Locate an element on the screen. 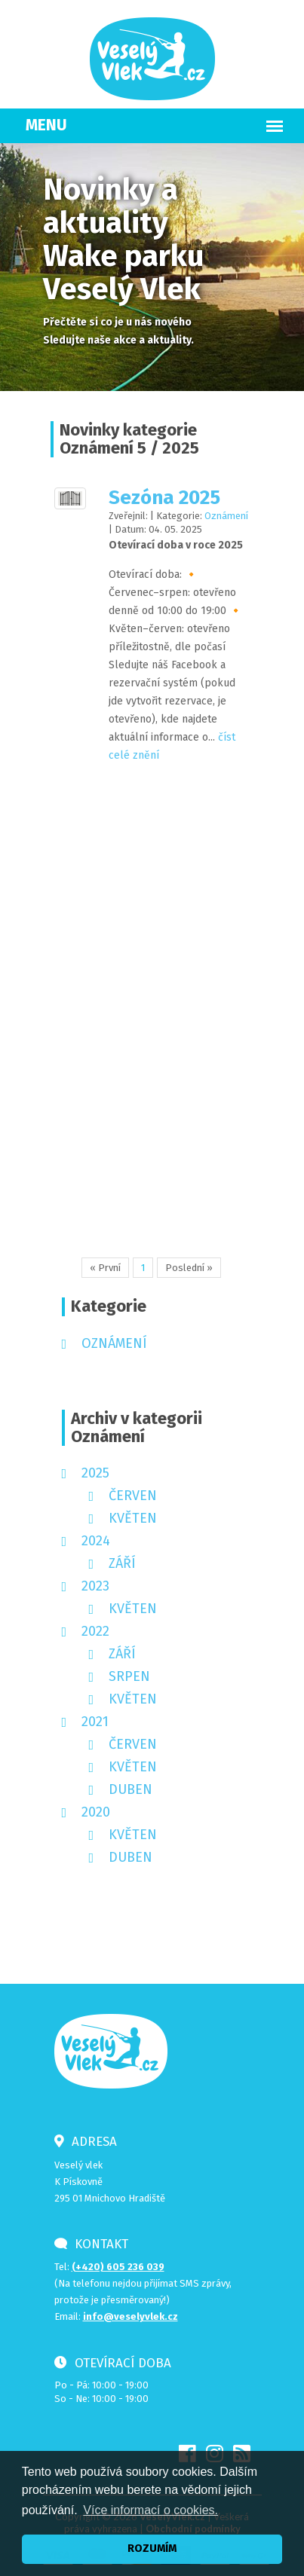 The image size is (304, 2576). duben is located at coordinates (130, 1789).